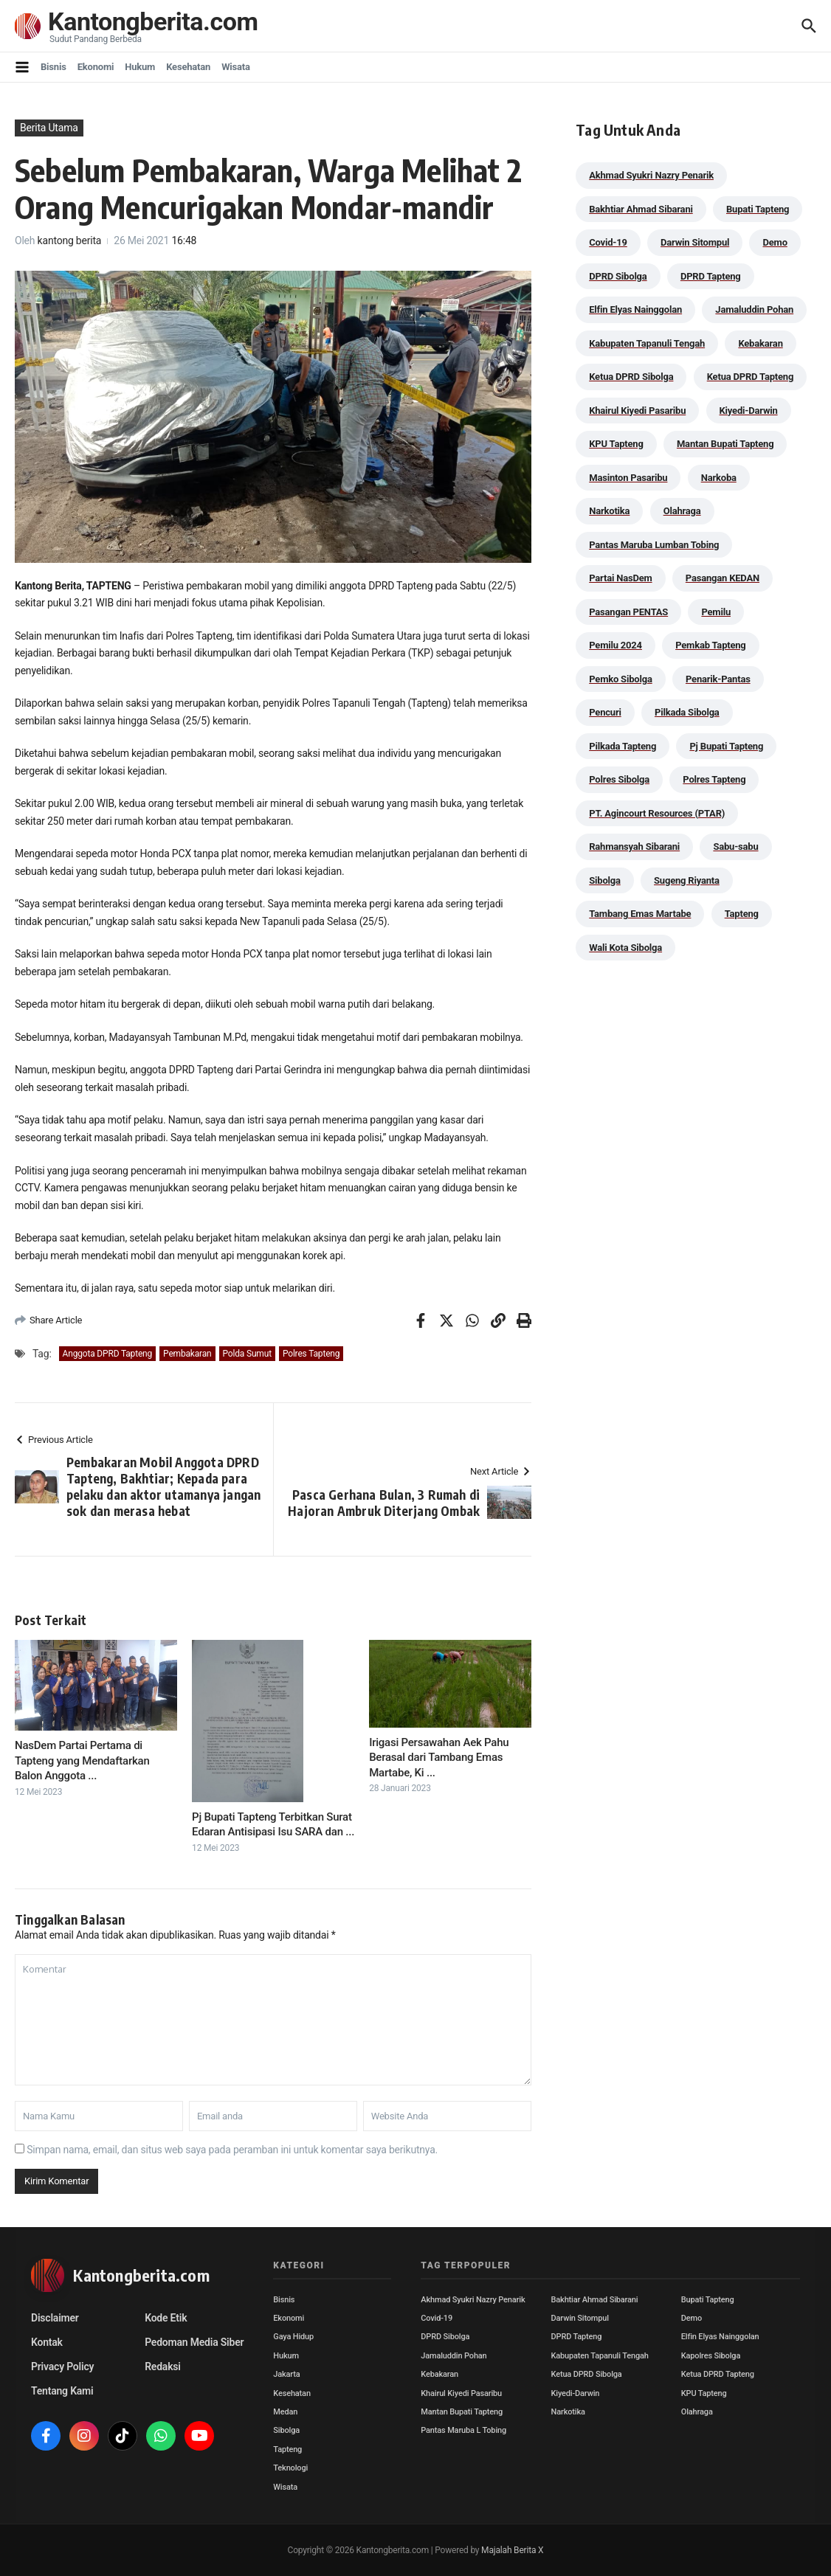 The height and width of the screenshot is (2576, 831). I want to click on Pembakaran, so click(187, 1353).